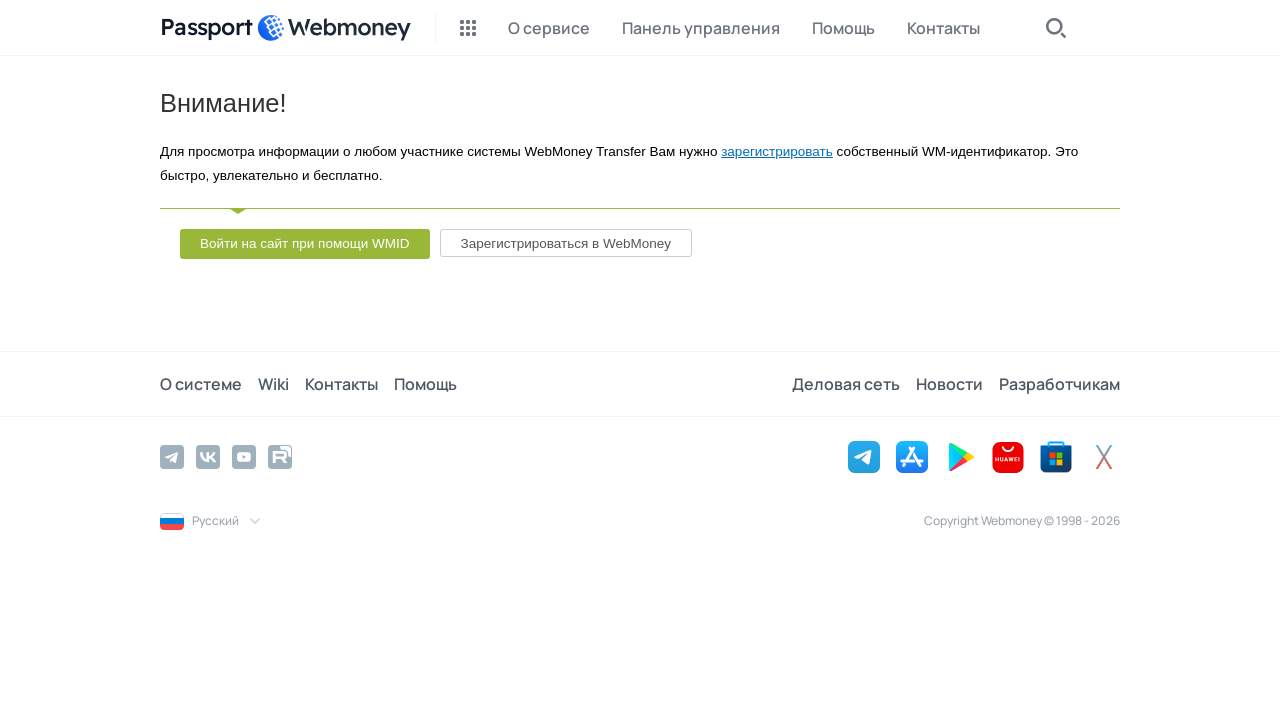 The height and width of the screenshot is (720, 1280). Describe the element at coordinates (341, 384) in the screenshot. I see `Контакты` at that location.